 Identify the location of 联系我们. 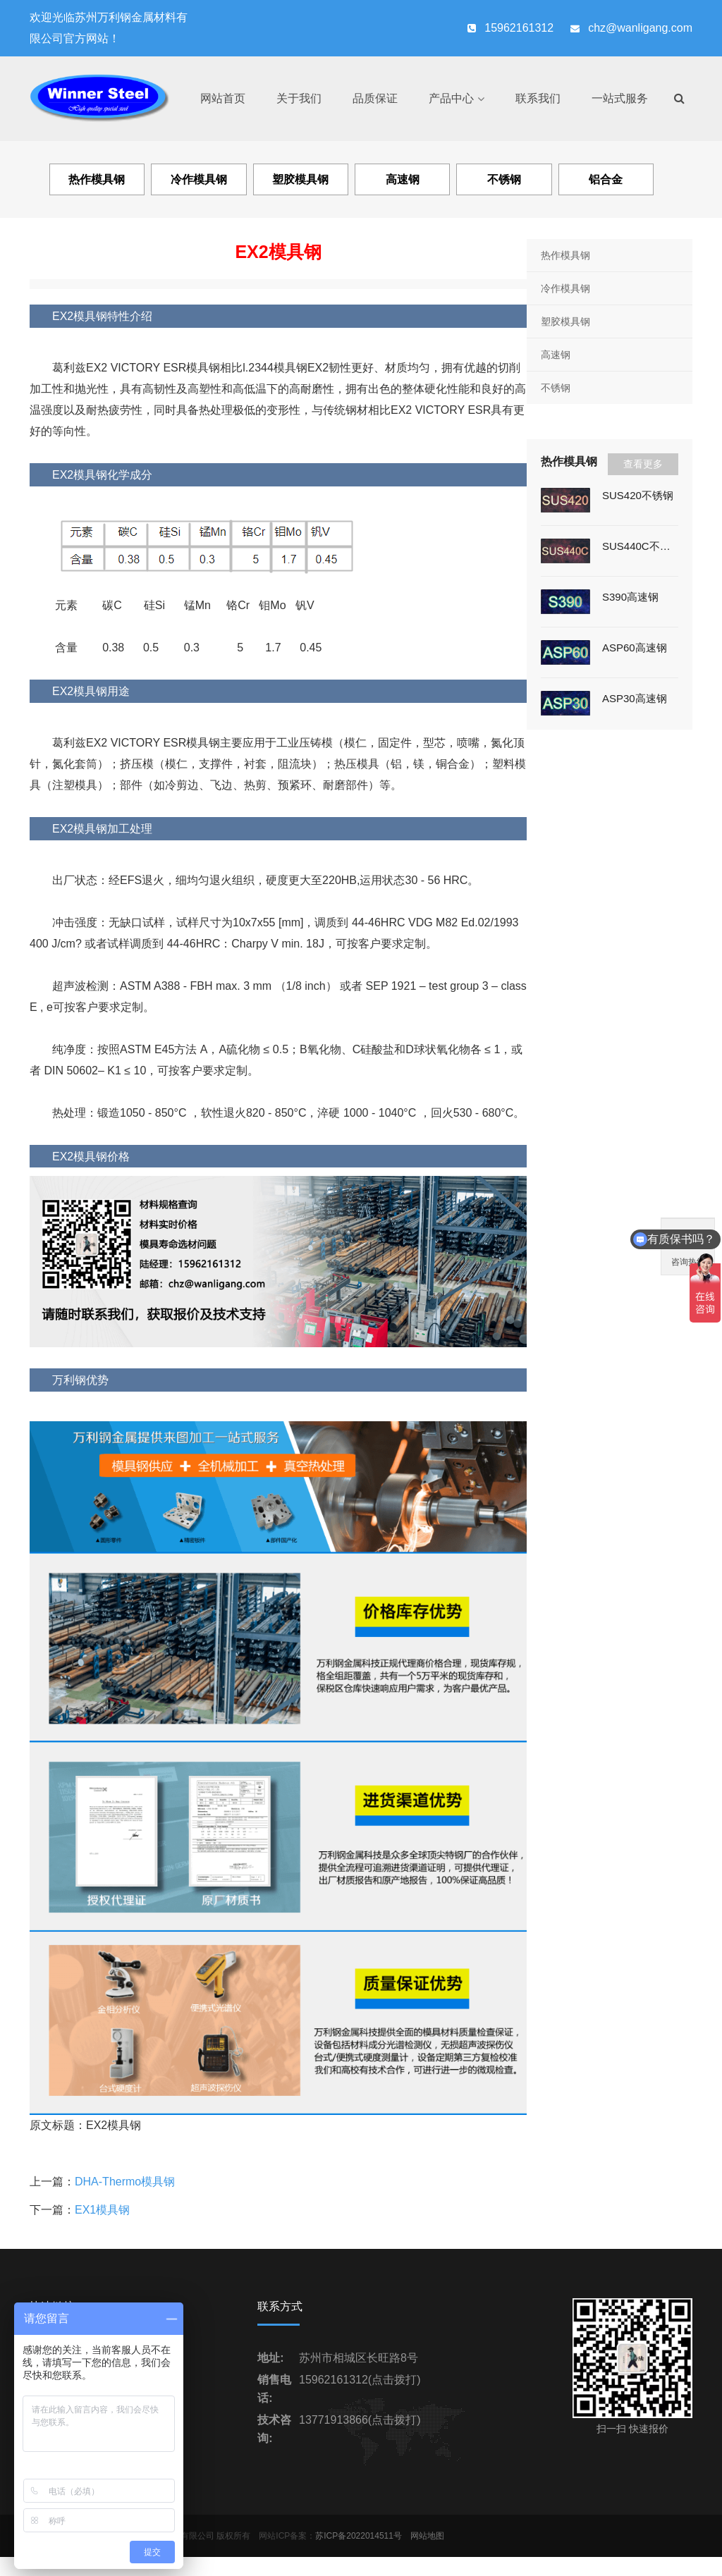
(538, 98).